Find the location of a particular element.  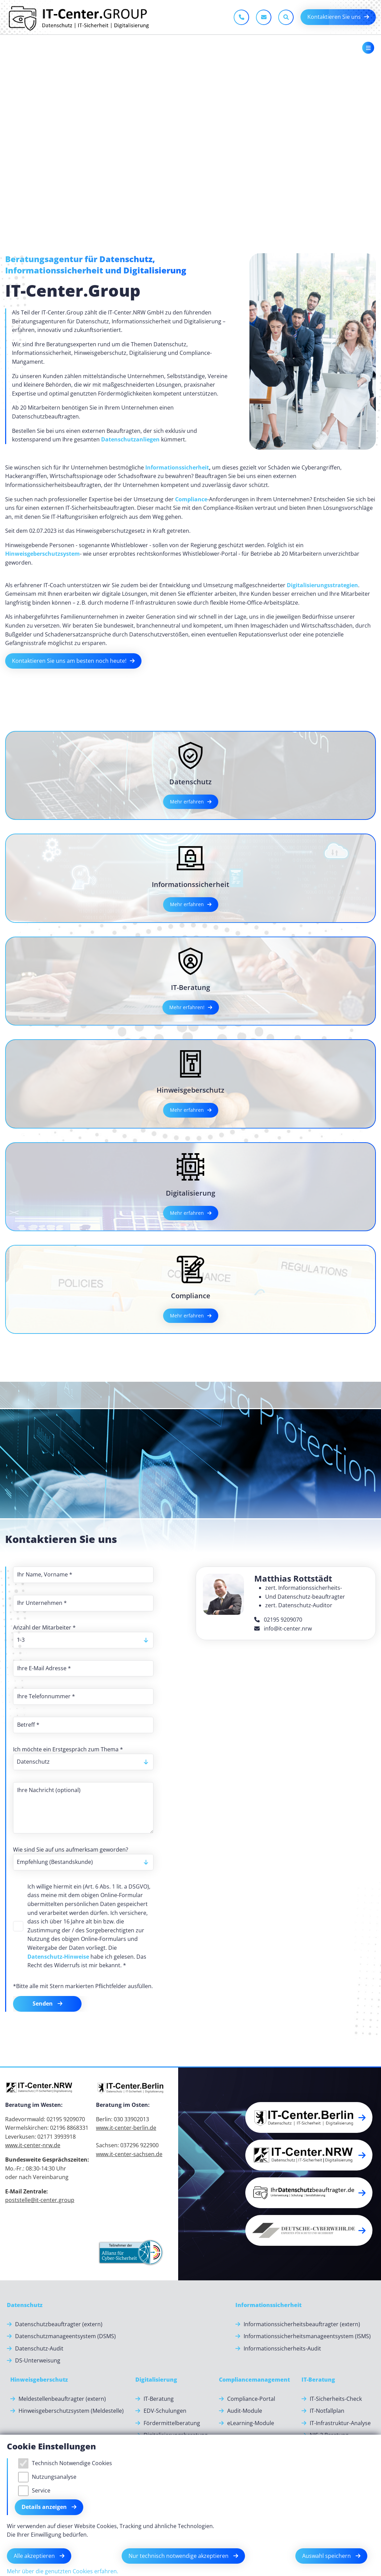

Nutzungsanalyse is located at coordinates (54, 2477).